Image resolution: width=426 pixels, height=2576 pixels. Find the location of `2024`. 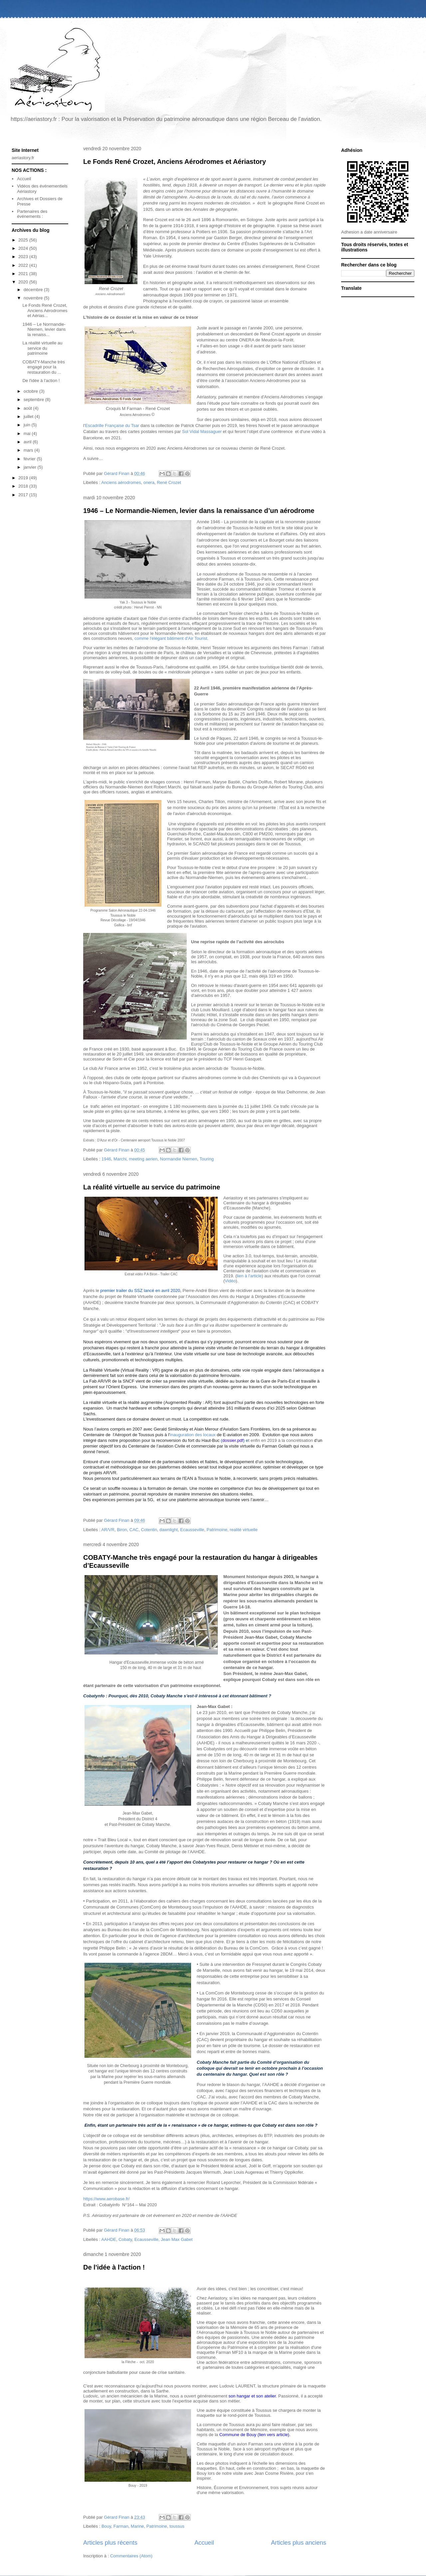

2024 is located at coordinates (23, 248).